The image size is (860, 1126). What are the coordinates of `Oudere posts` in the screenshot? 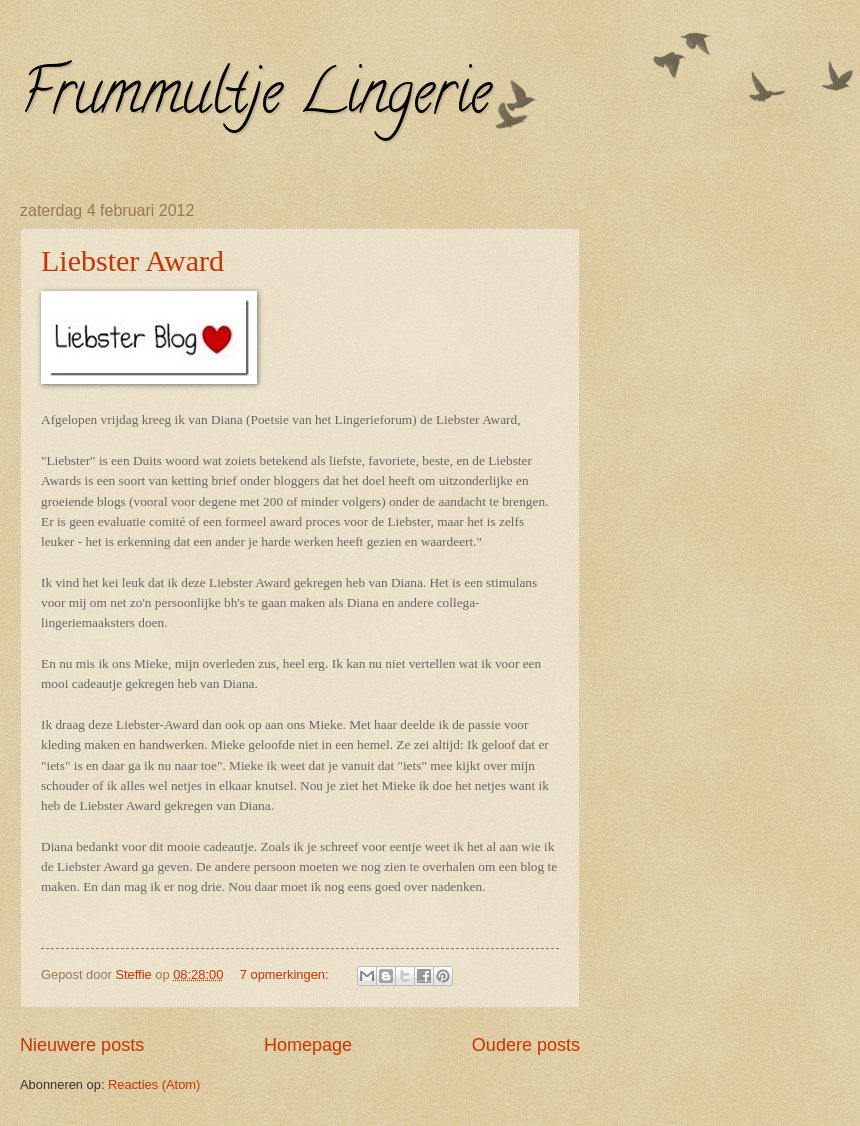 It's located at (526, 1045).